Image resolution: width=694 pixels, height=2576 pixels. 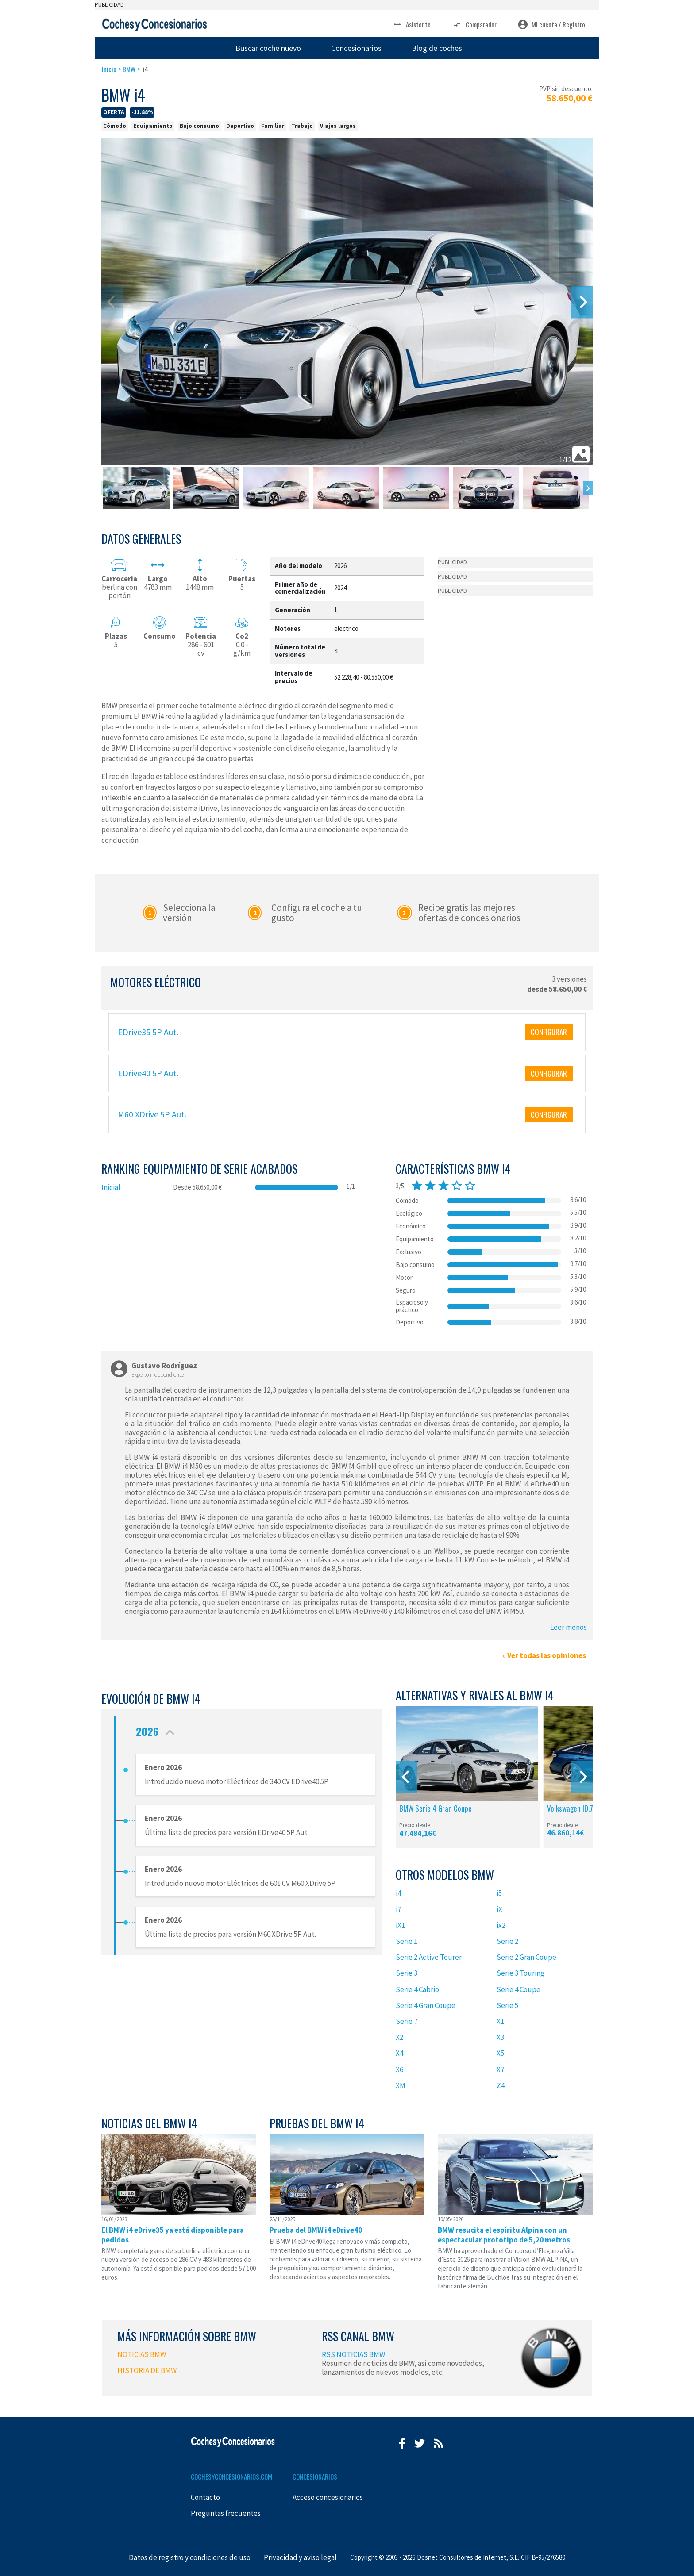 What do you see at coordinates (226, 2513) in the screenshot?
I see `Preguntas frecuentes` at bounding box center [226, 2513].